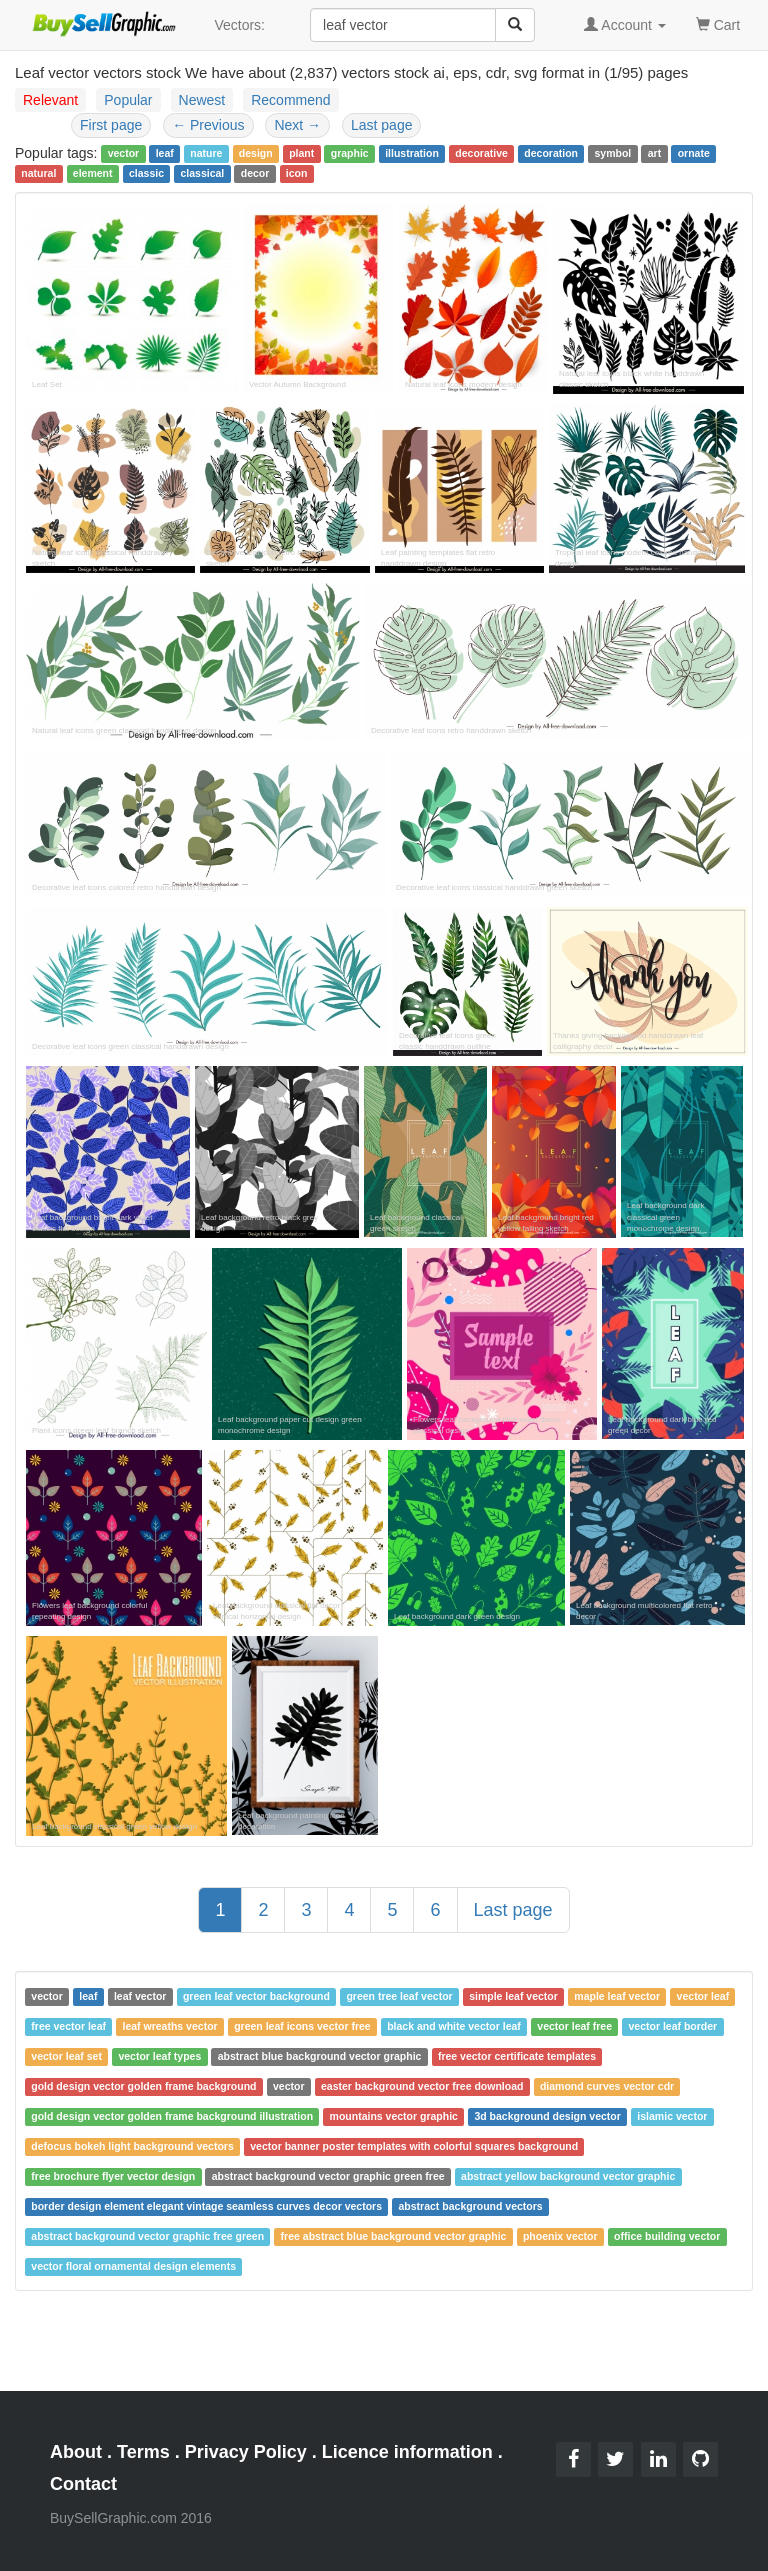  I want to click on Cart, so click(718, 23).